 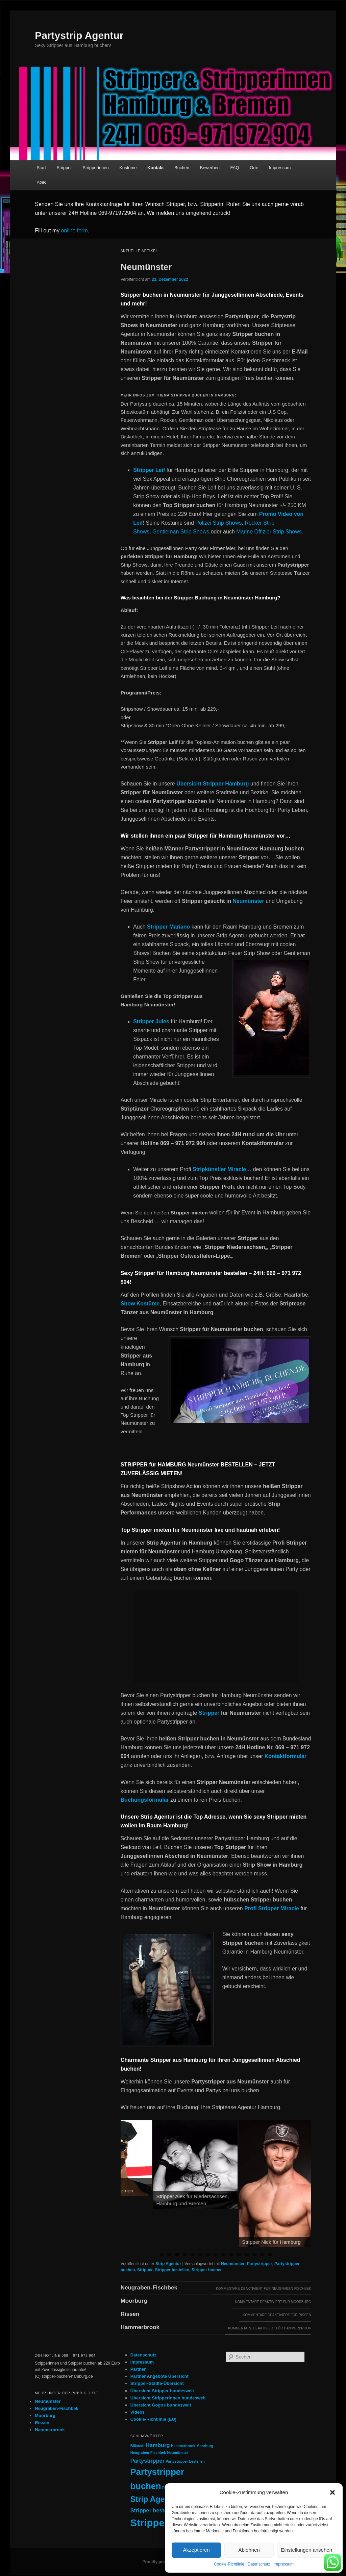 What do you see at coordinates (247, 2254) in the screenshot?
I see `12 [tab]` at bounding box center [247, 2254].